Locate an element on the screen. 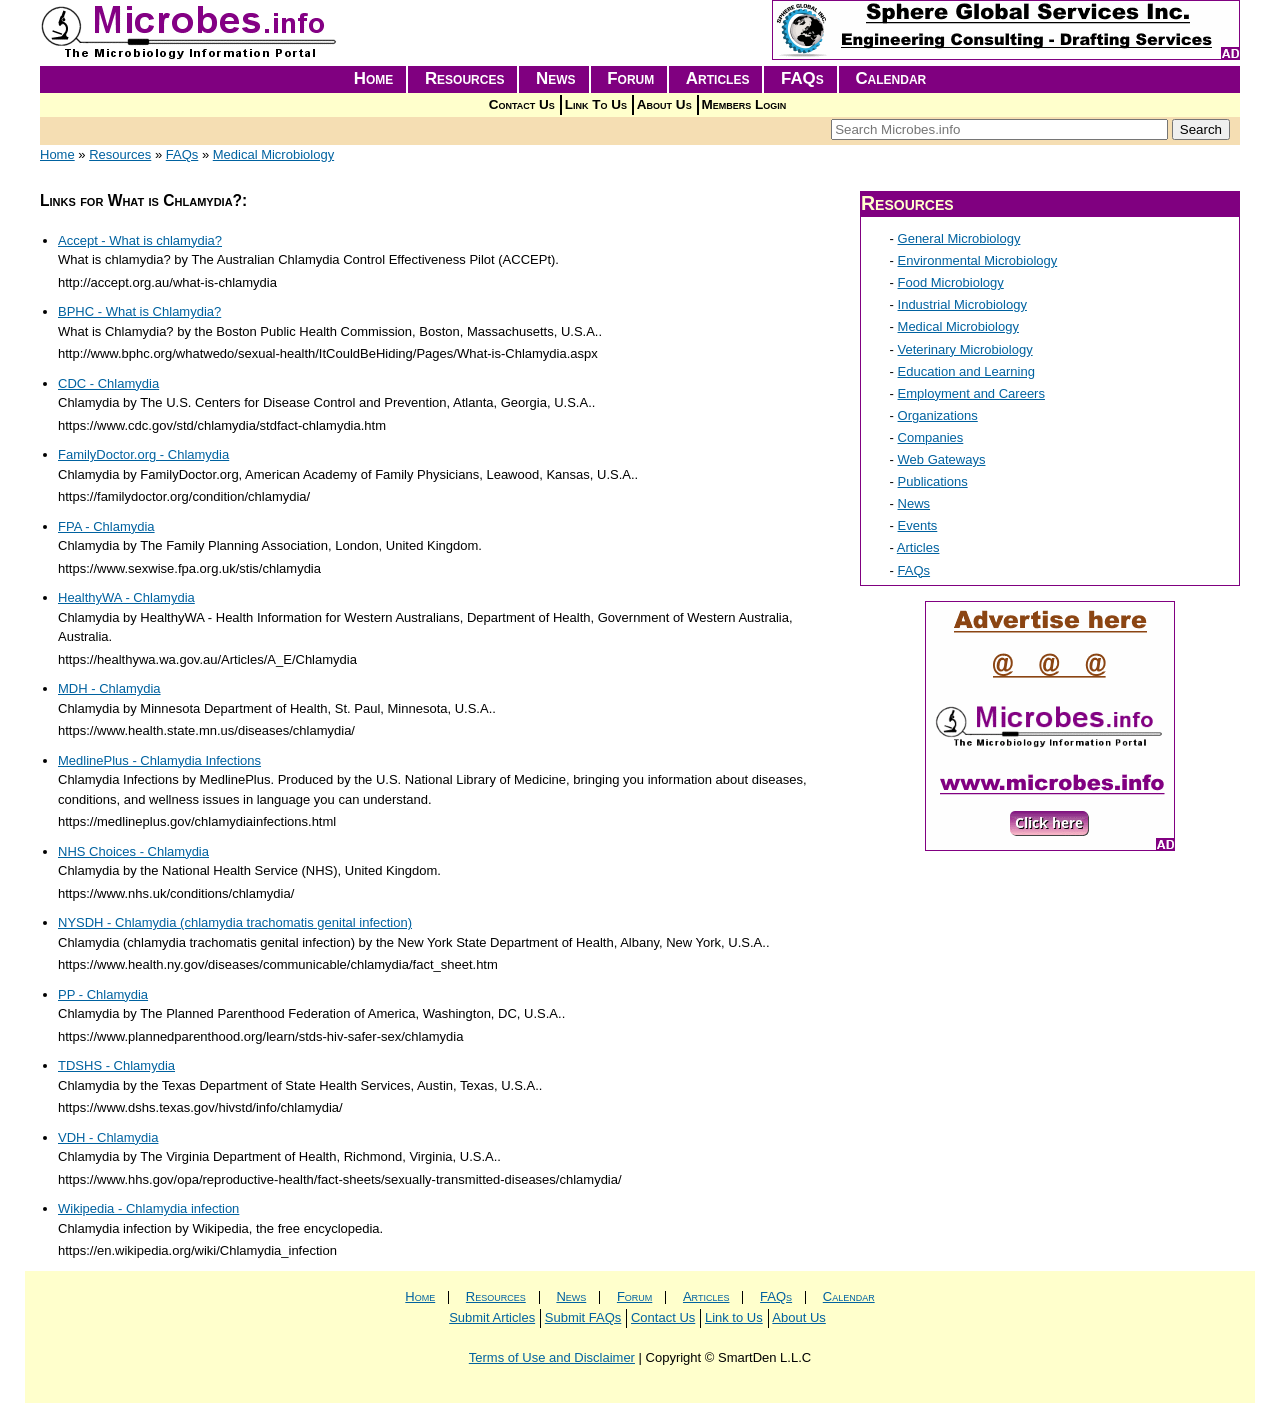 The width and height of the screenshot is (1280, 1423). About Us is located at coordinates (664, 104).